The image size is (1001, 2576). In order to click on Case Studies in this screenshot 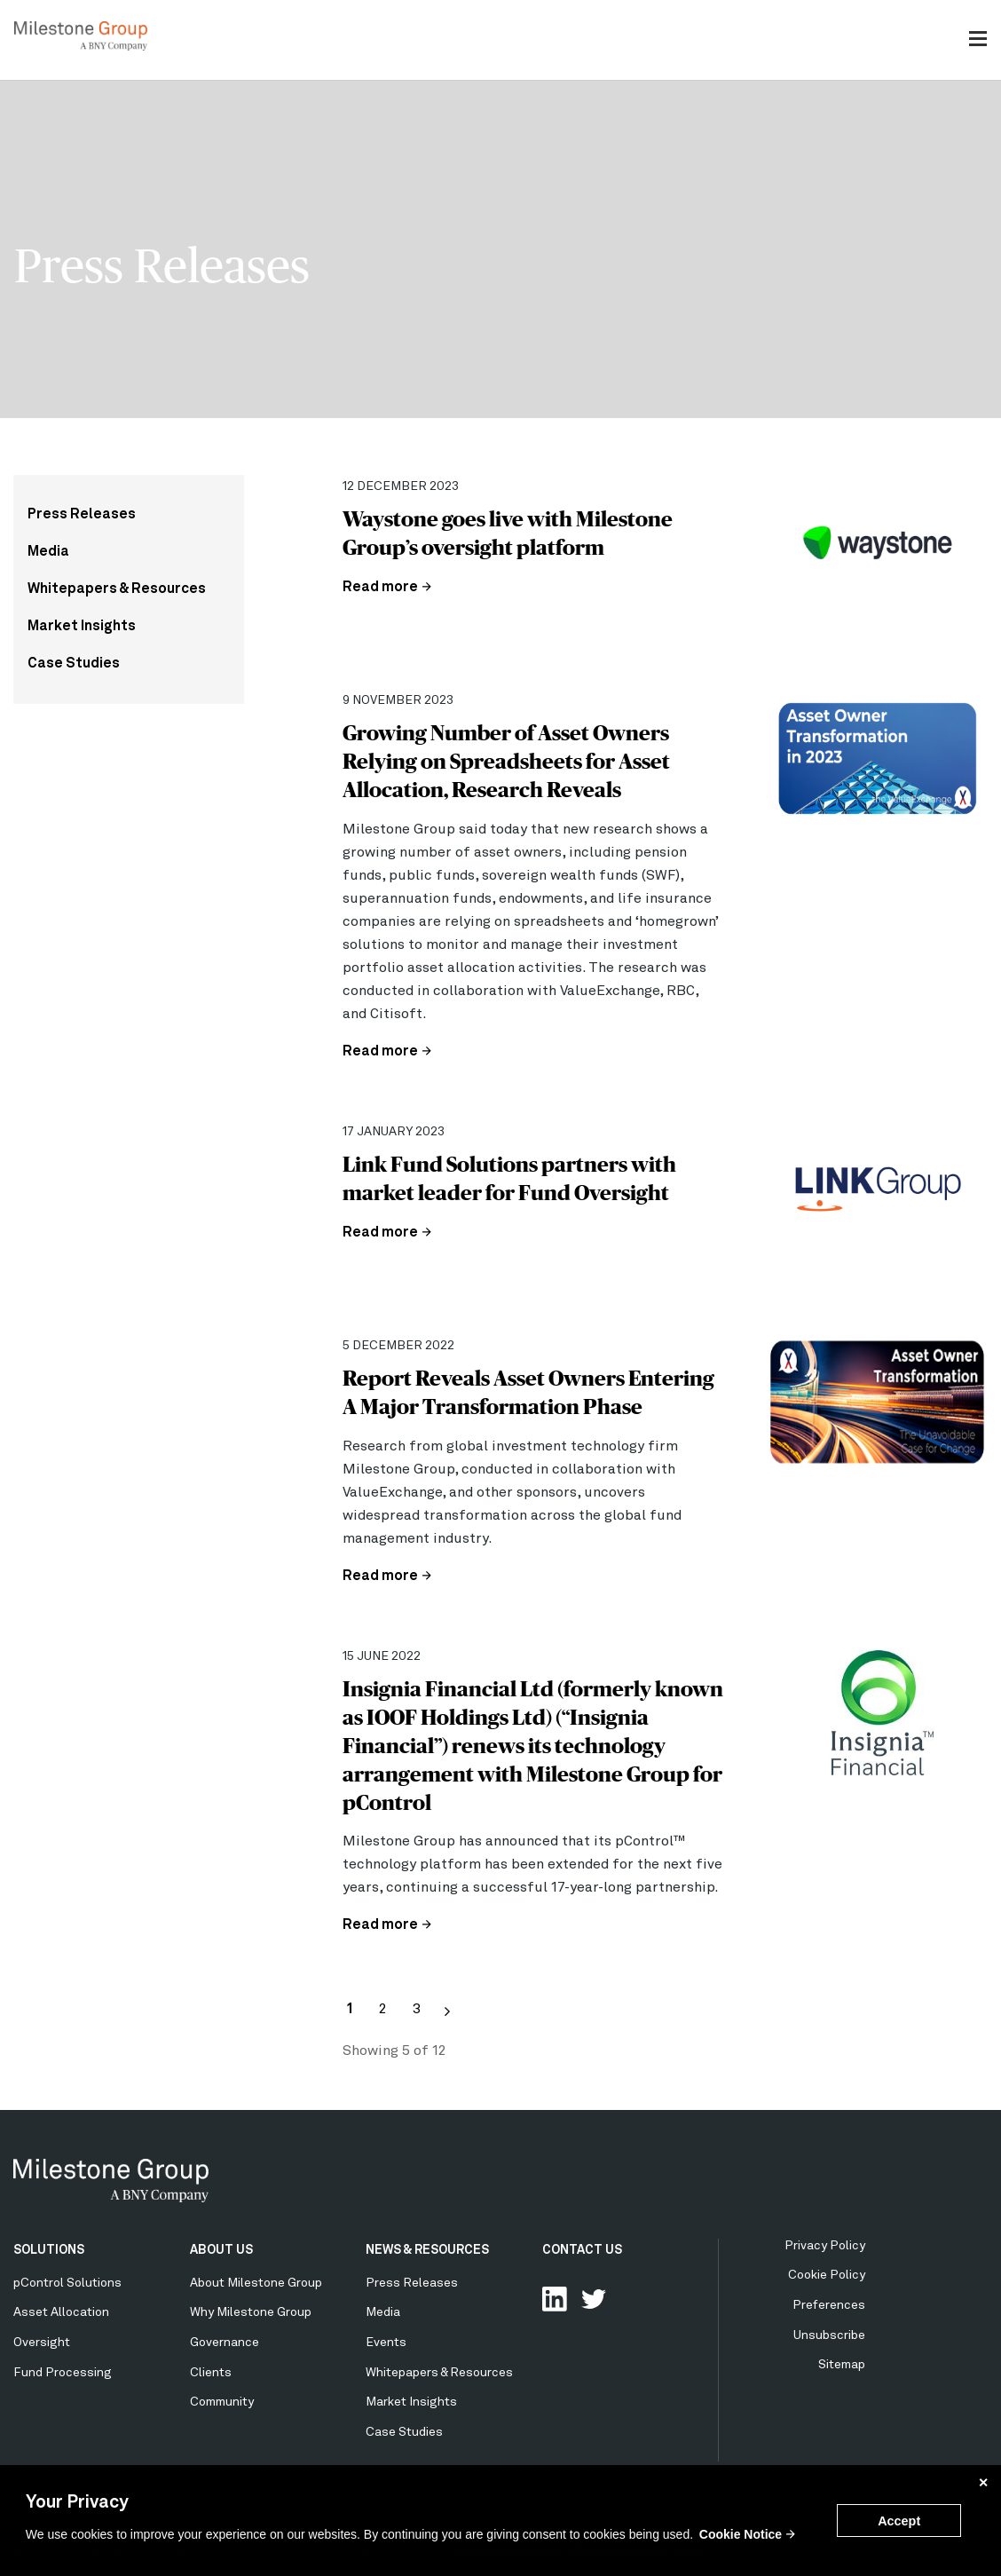, I will do `click(74, 664)`.